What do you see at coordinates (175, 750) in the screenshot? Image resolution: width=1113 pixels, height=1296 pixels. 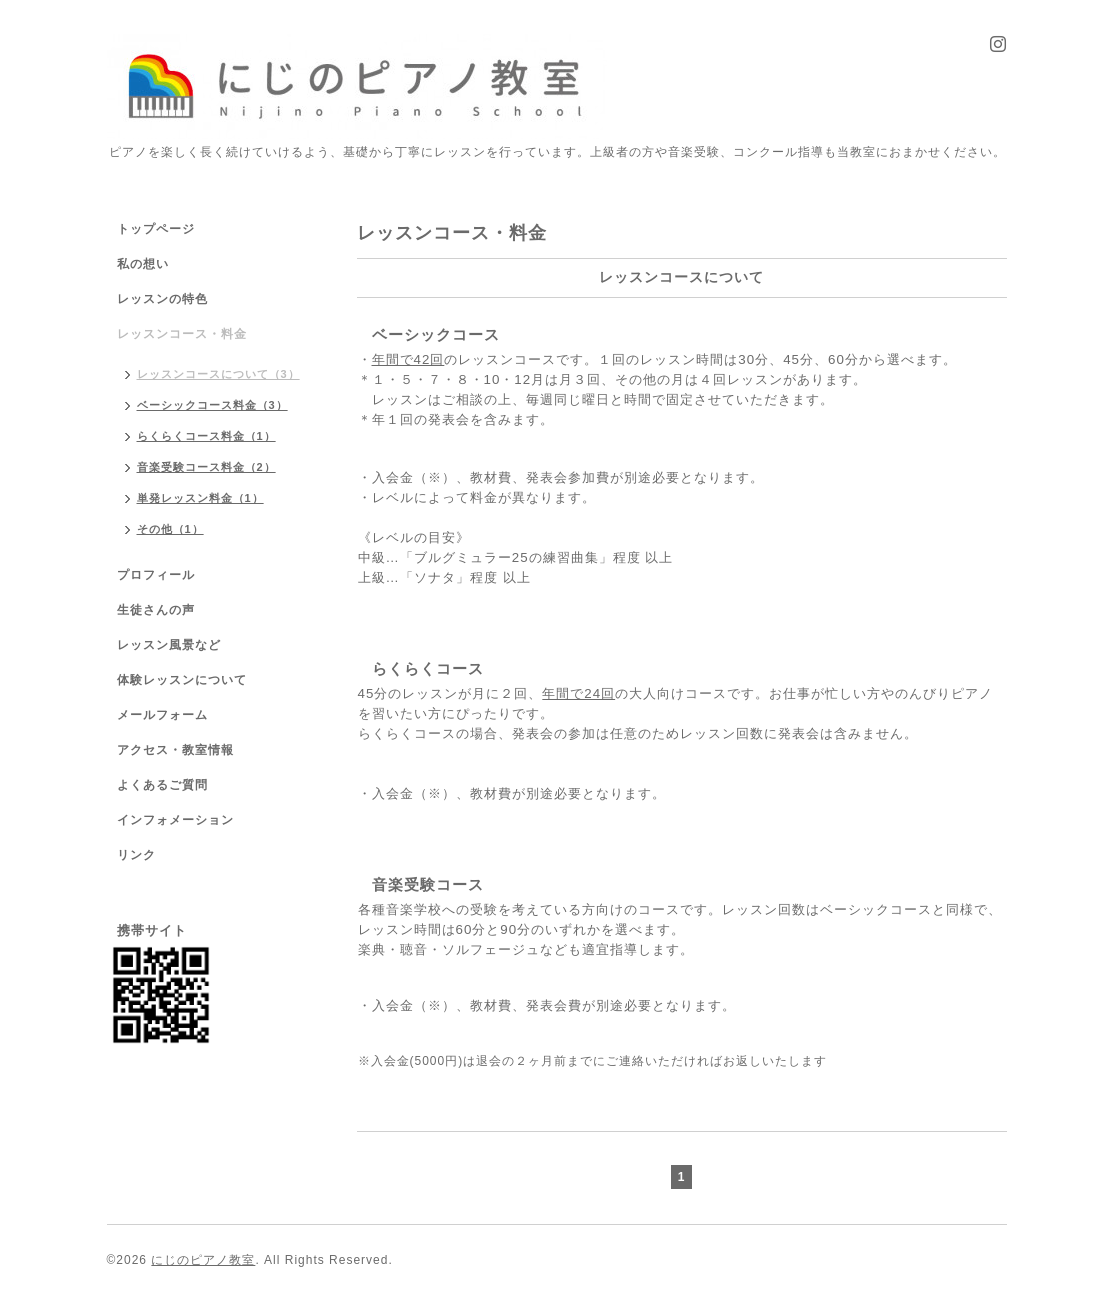 I see `アクセス・教室情報` at bounding box center [175, 750].